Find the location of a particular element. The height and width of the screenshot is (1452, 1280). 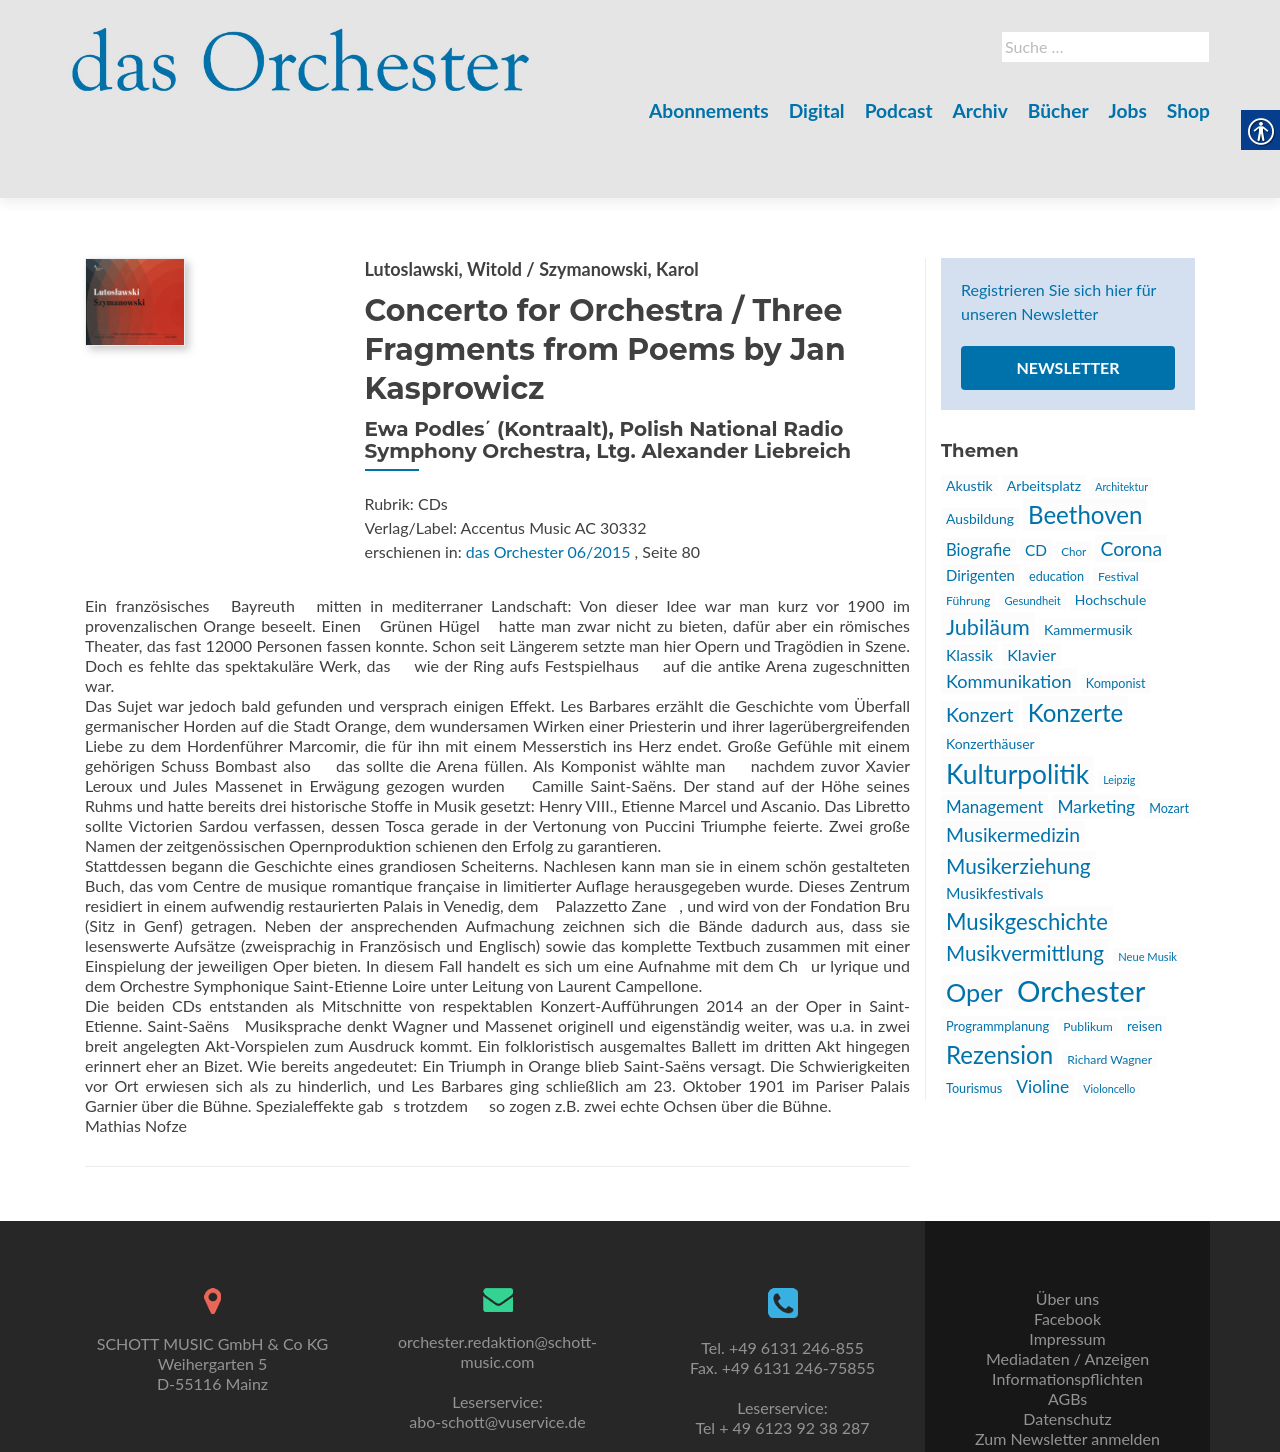

Führung [link] is located at coordinates (968, 530).